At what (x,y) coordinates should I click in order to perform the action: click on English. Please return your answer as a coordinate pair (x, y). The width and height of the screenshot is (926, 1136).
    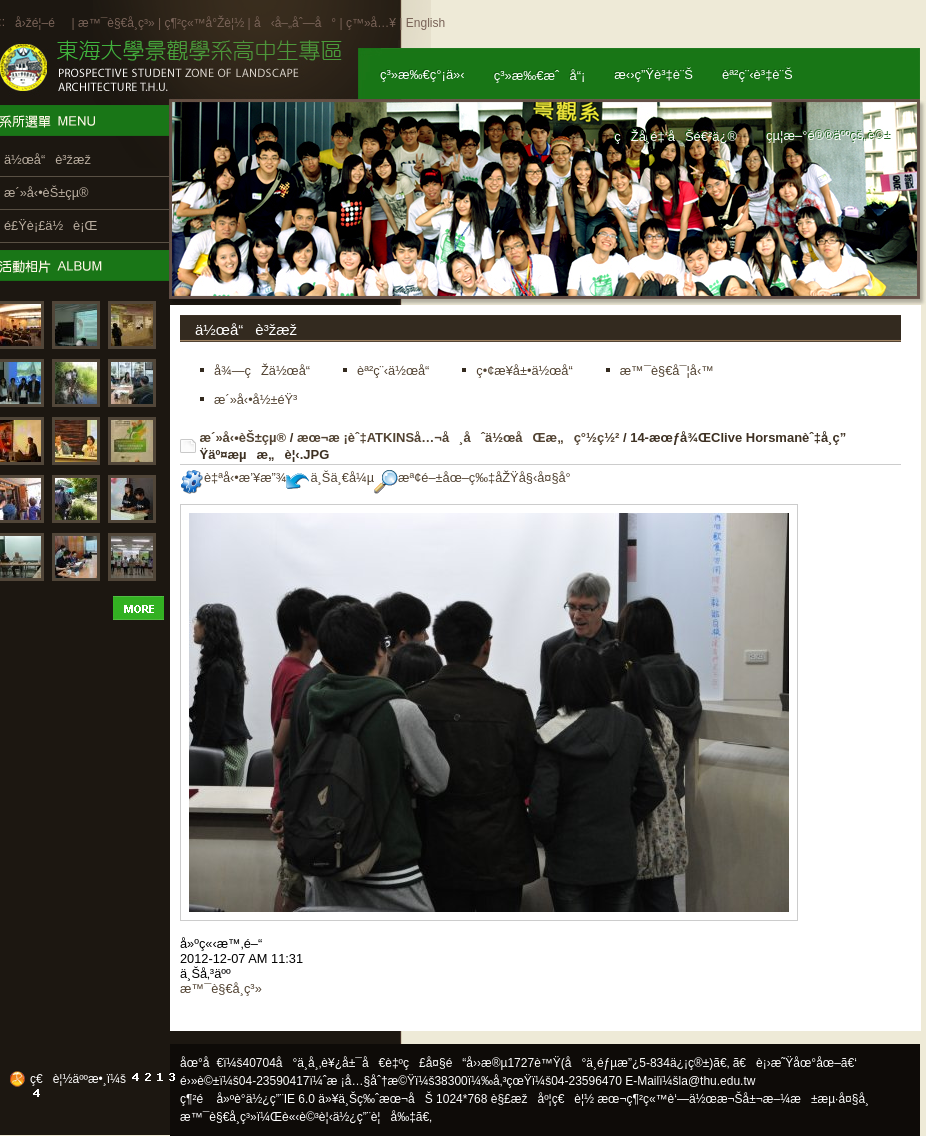
    Looking at the image, I should click on (425, 23).